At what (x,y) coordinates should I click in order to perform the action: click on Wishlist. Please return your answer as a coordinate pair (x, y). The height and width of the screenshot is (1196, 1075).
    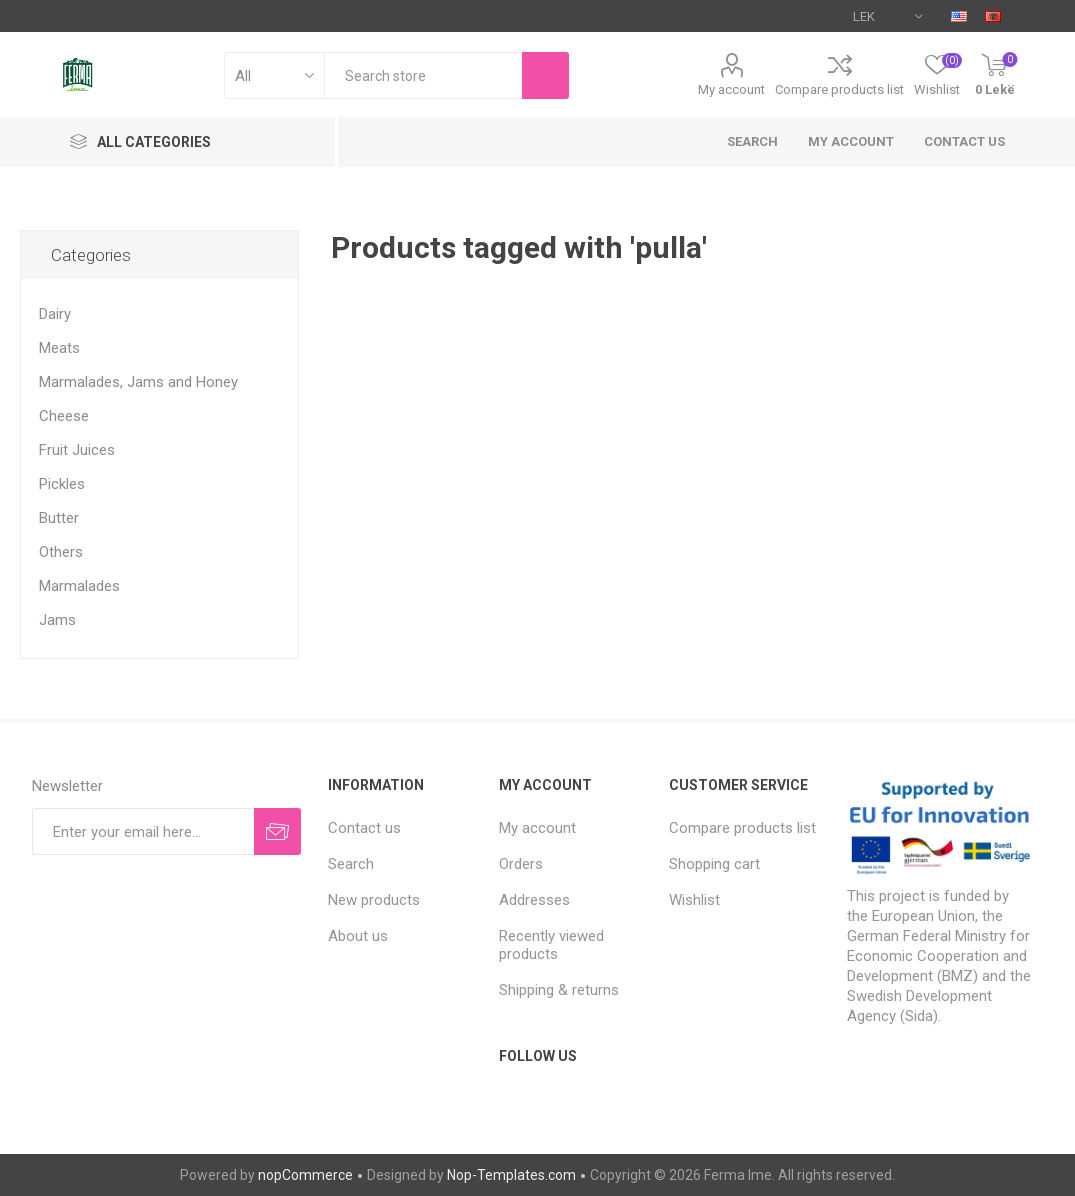
    Looking at the image, I should click on (694, 900).